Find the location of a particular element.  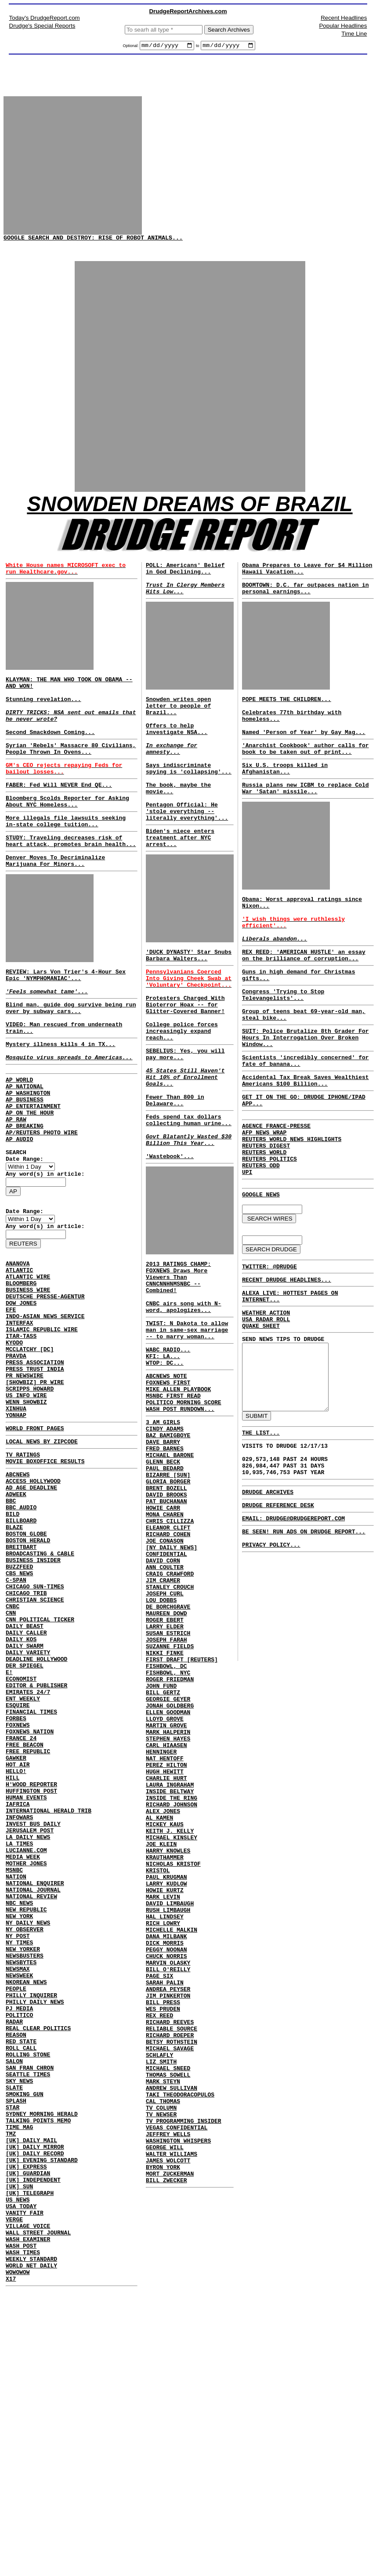

E! is located at coordinates (9, 1835).